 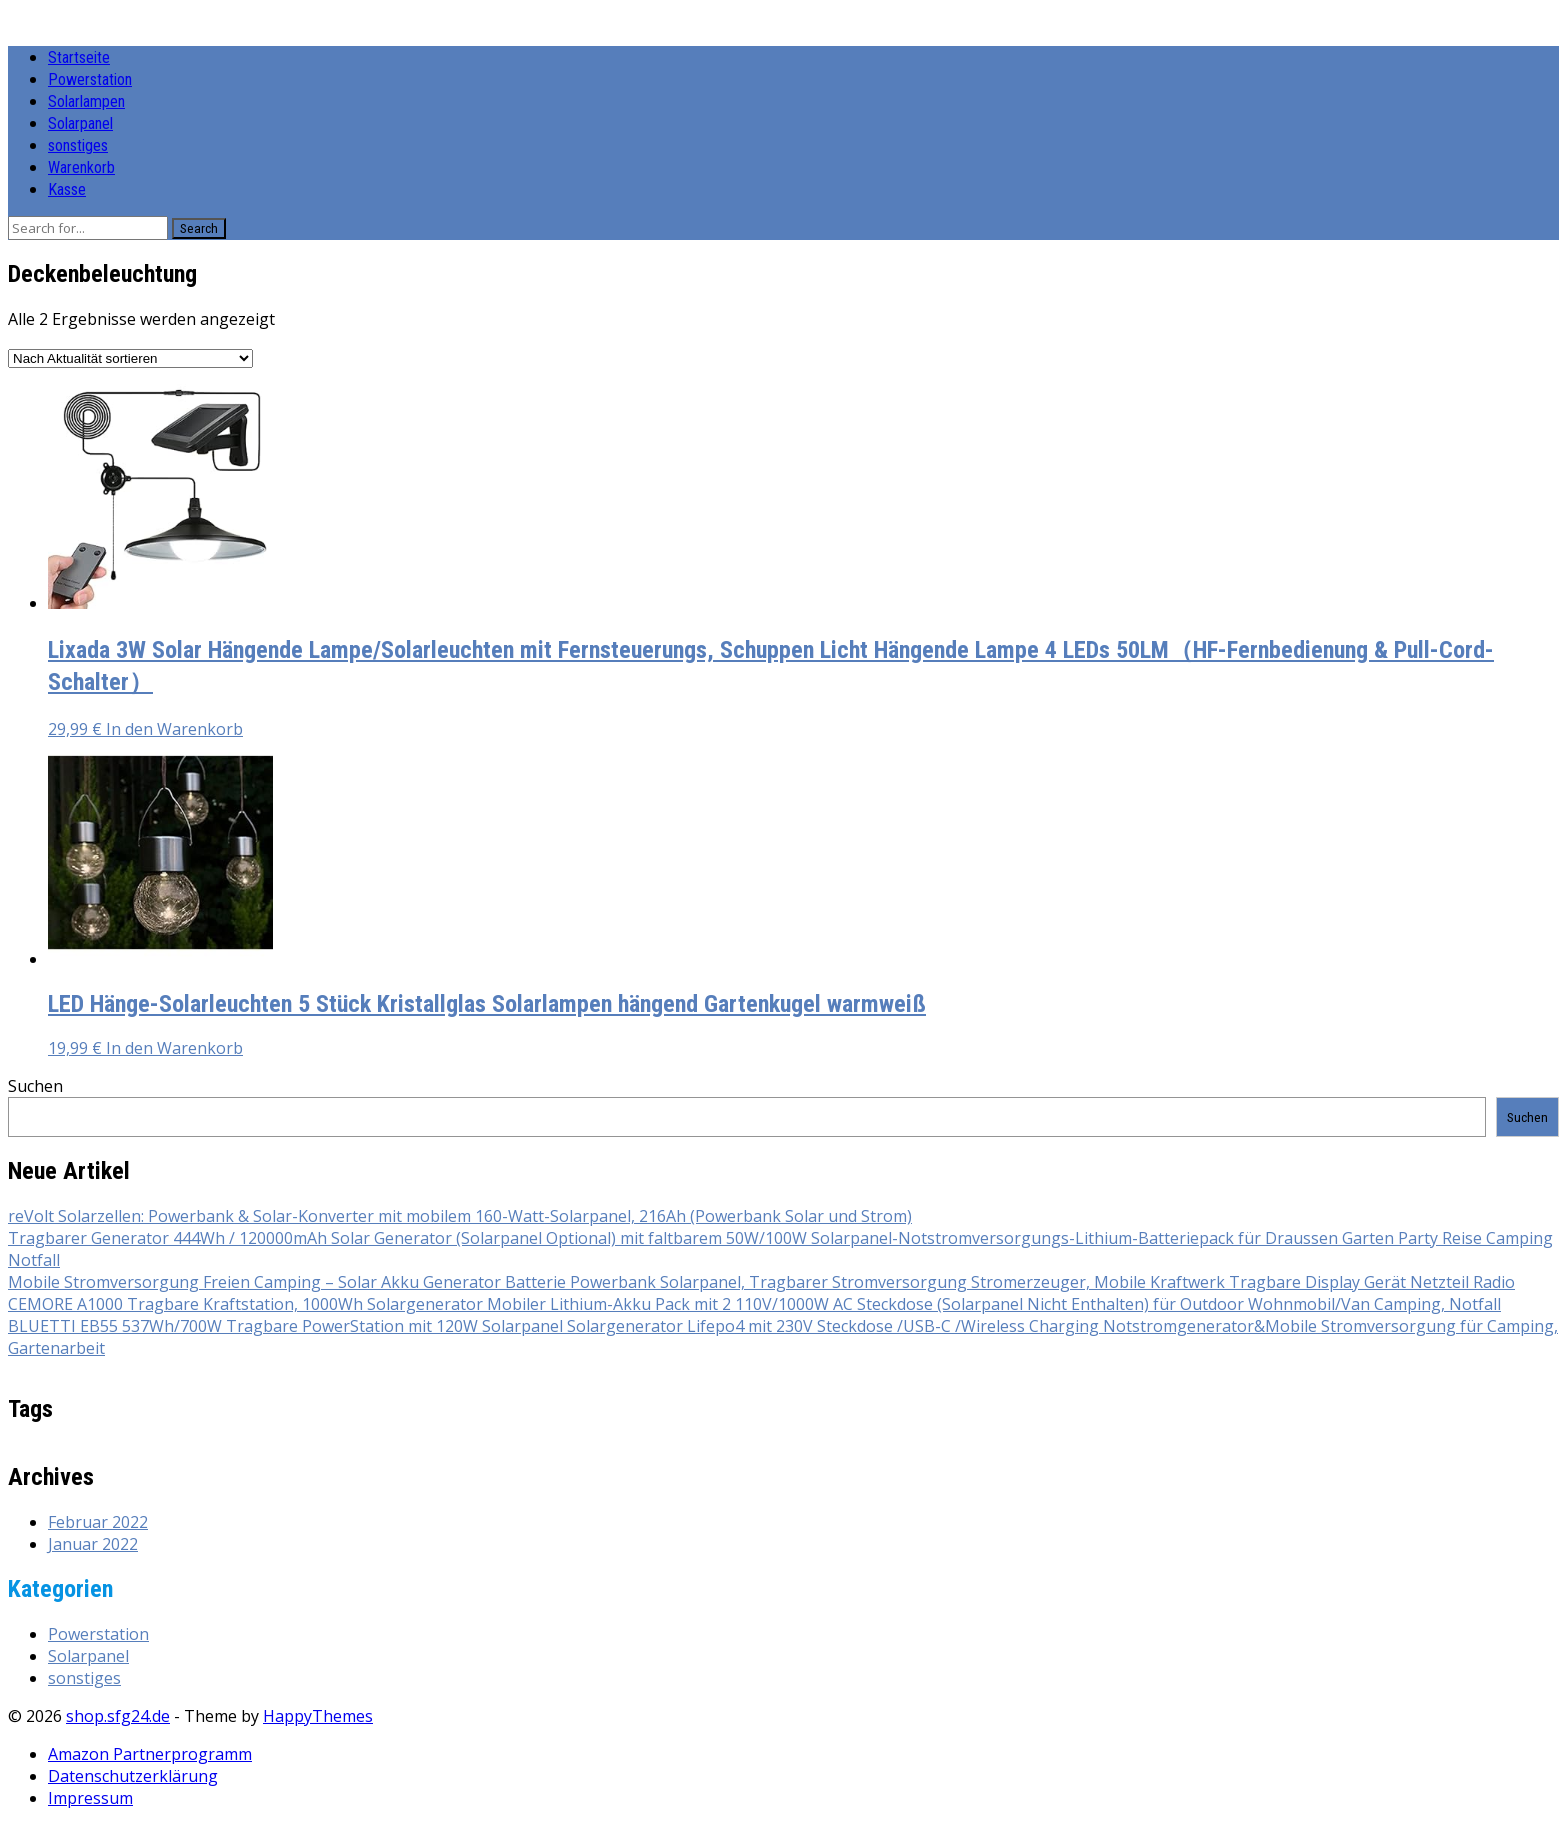 I want to click on HappyThemes, so click(x=318, y=1716).